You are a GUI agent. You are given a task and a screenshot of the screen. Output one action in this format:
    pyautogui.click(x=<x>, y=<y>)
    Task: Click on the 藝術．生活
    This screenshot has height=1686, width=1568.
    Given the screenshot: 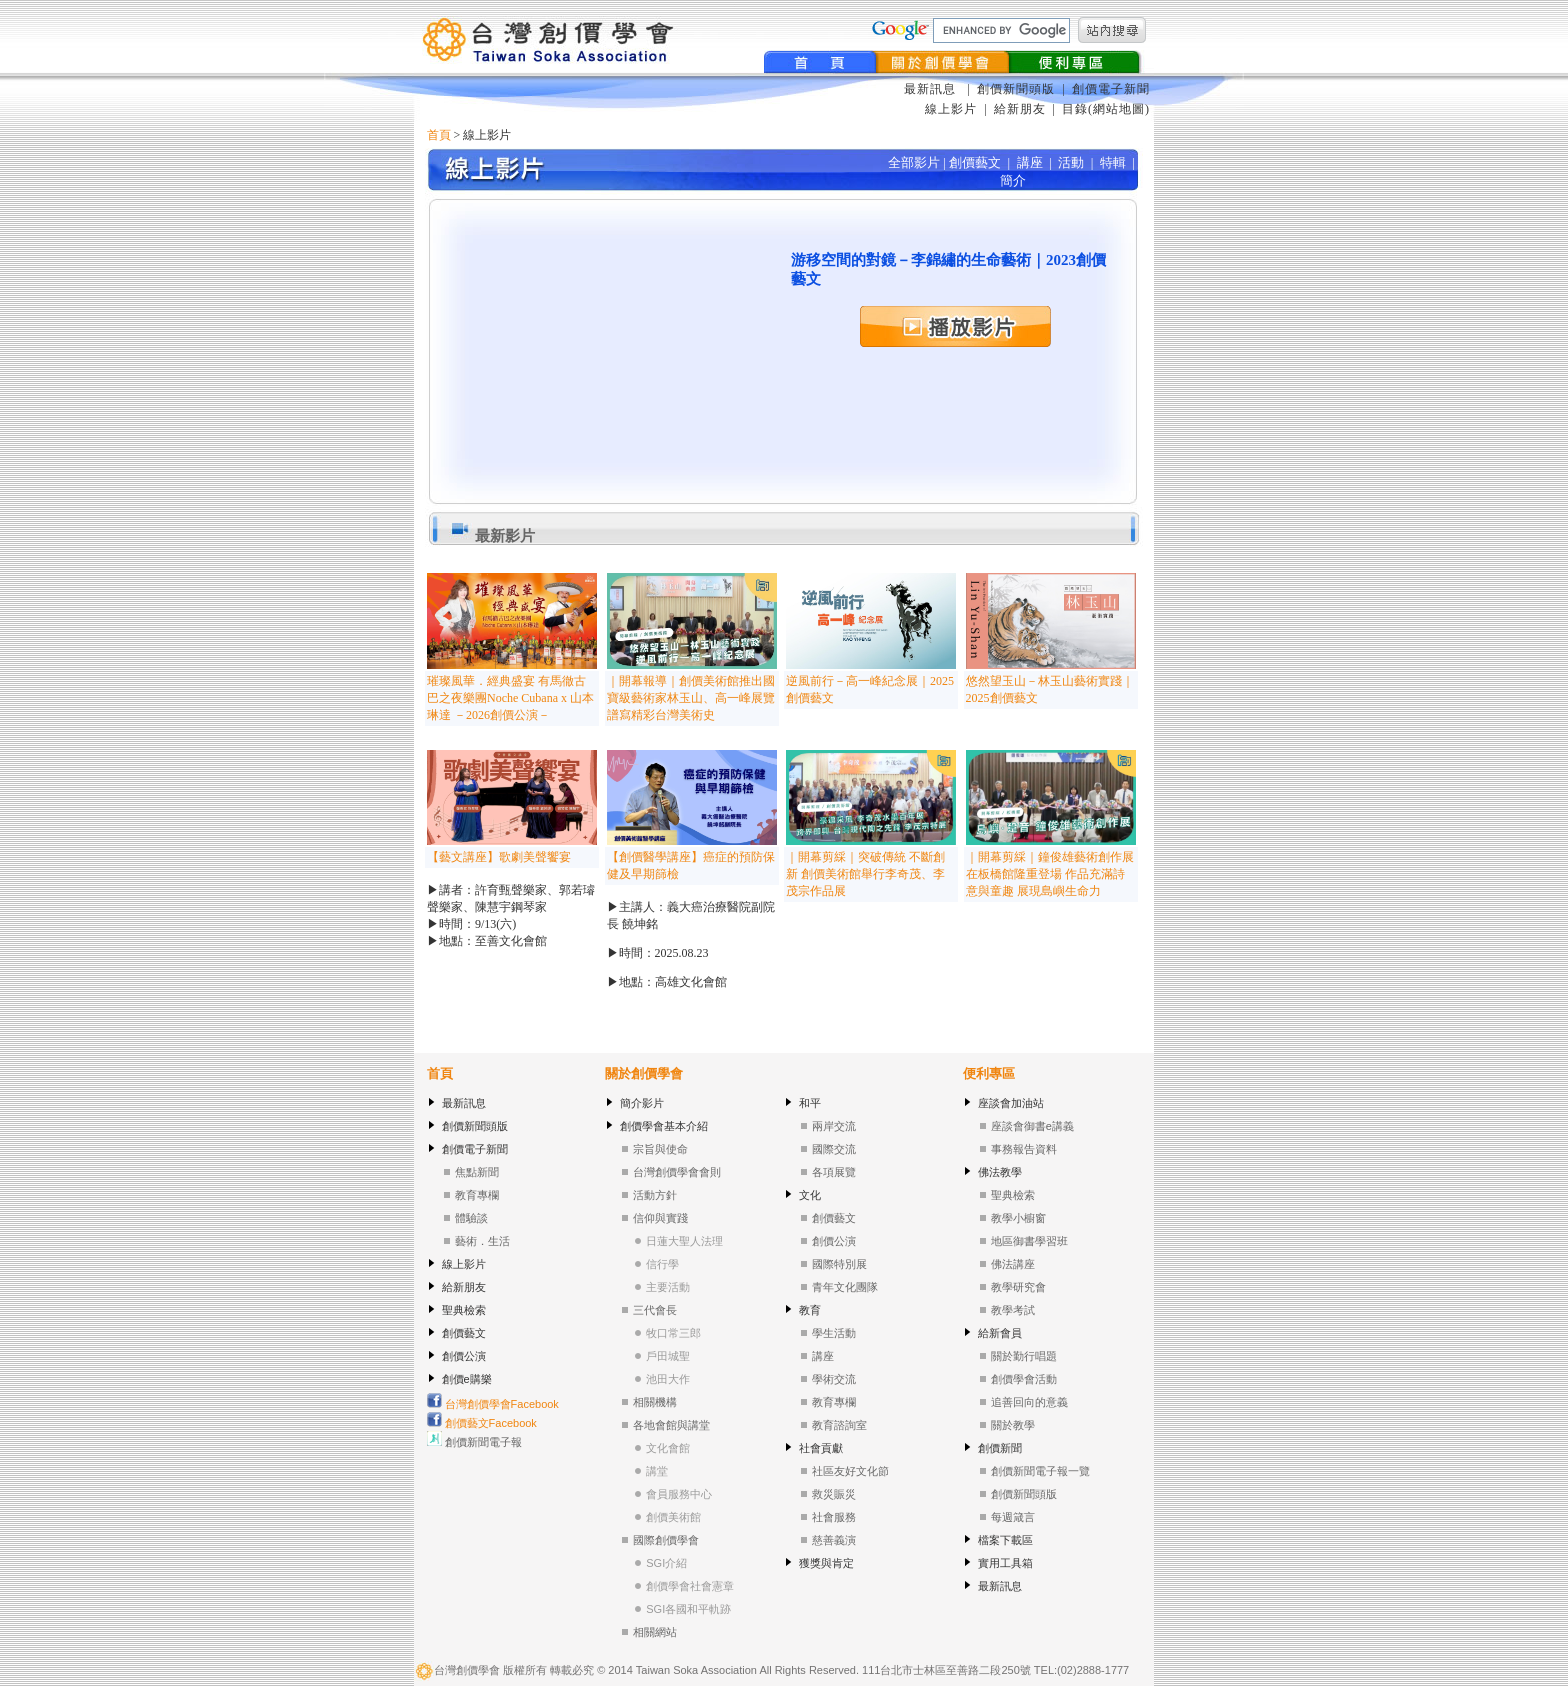 What is the action you would take?
    pyautogui.click(x=482, y=1241)
    